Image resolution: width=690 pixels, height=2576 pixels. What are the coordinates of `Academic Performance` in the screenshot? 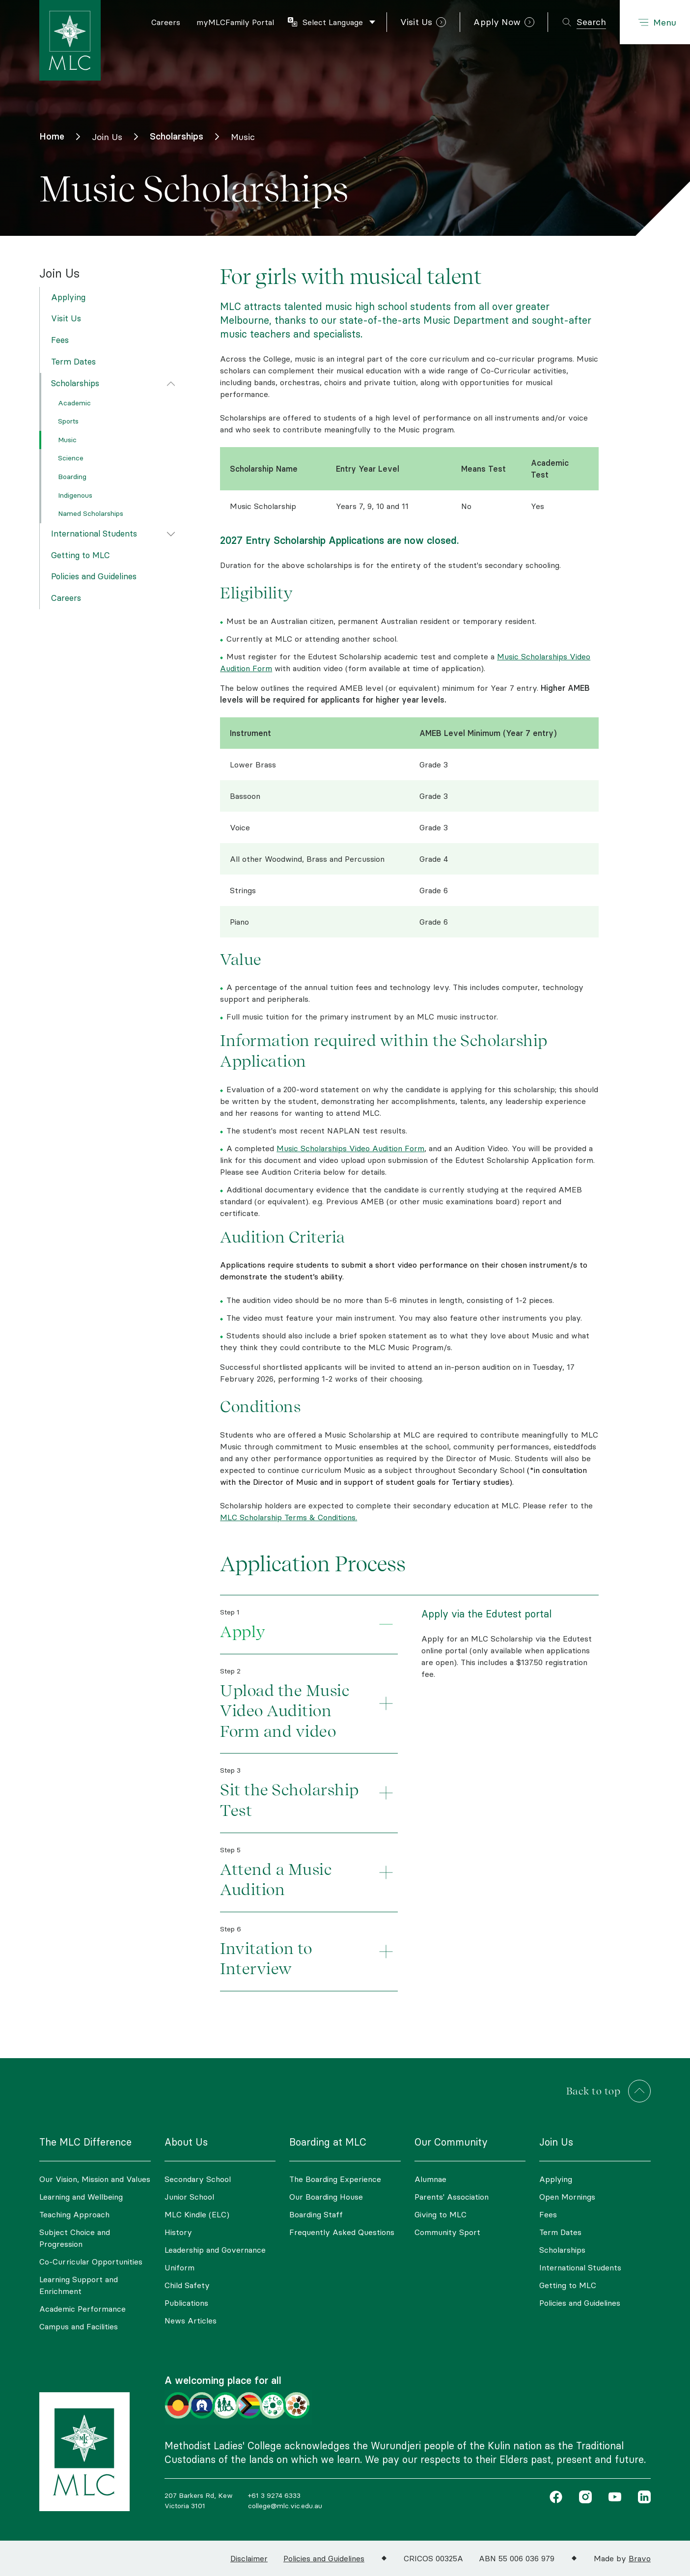 It's located at (82, 2309).